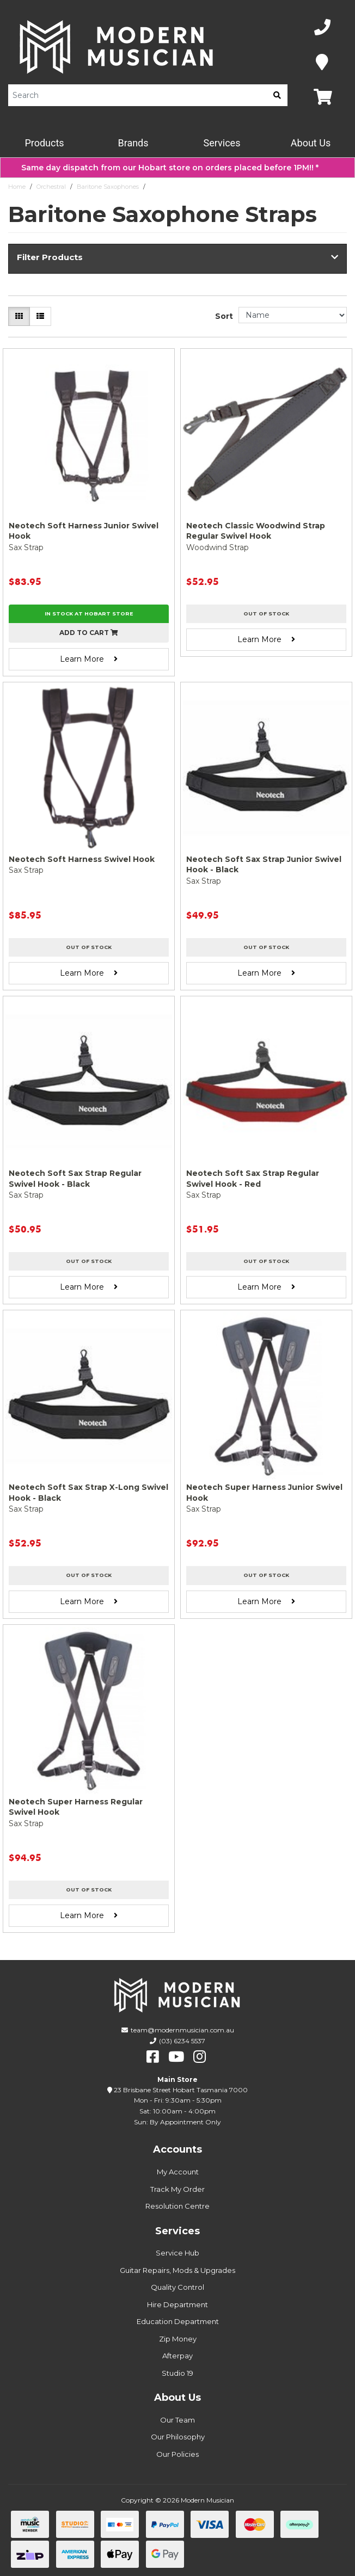 This screenshot has height=2576, width=355. I want to click on [search], so click(277, 95).